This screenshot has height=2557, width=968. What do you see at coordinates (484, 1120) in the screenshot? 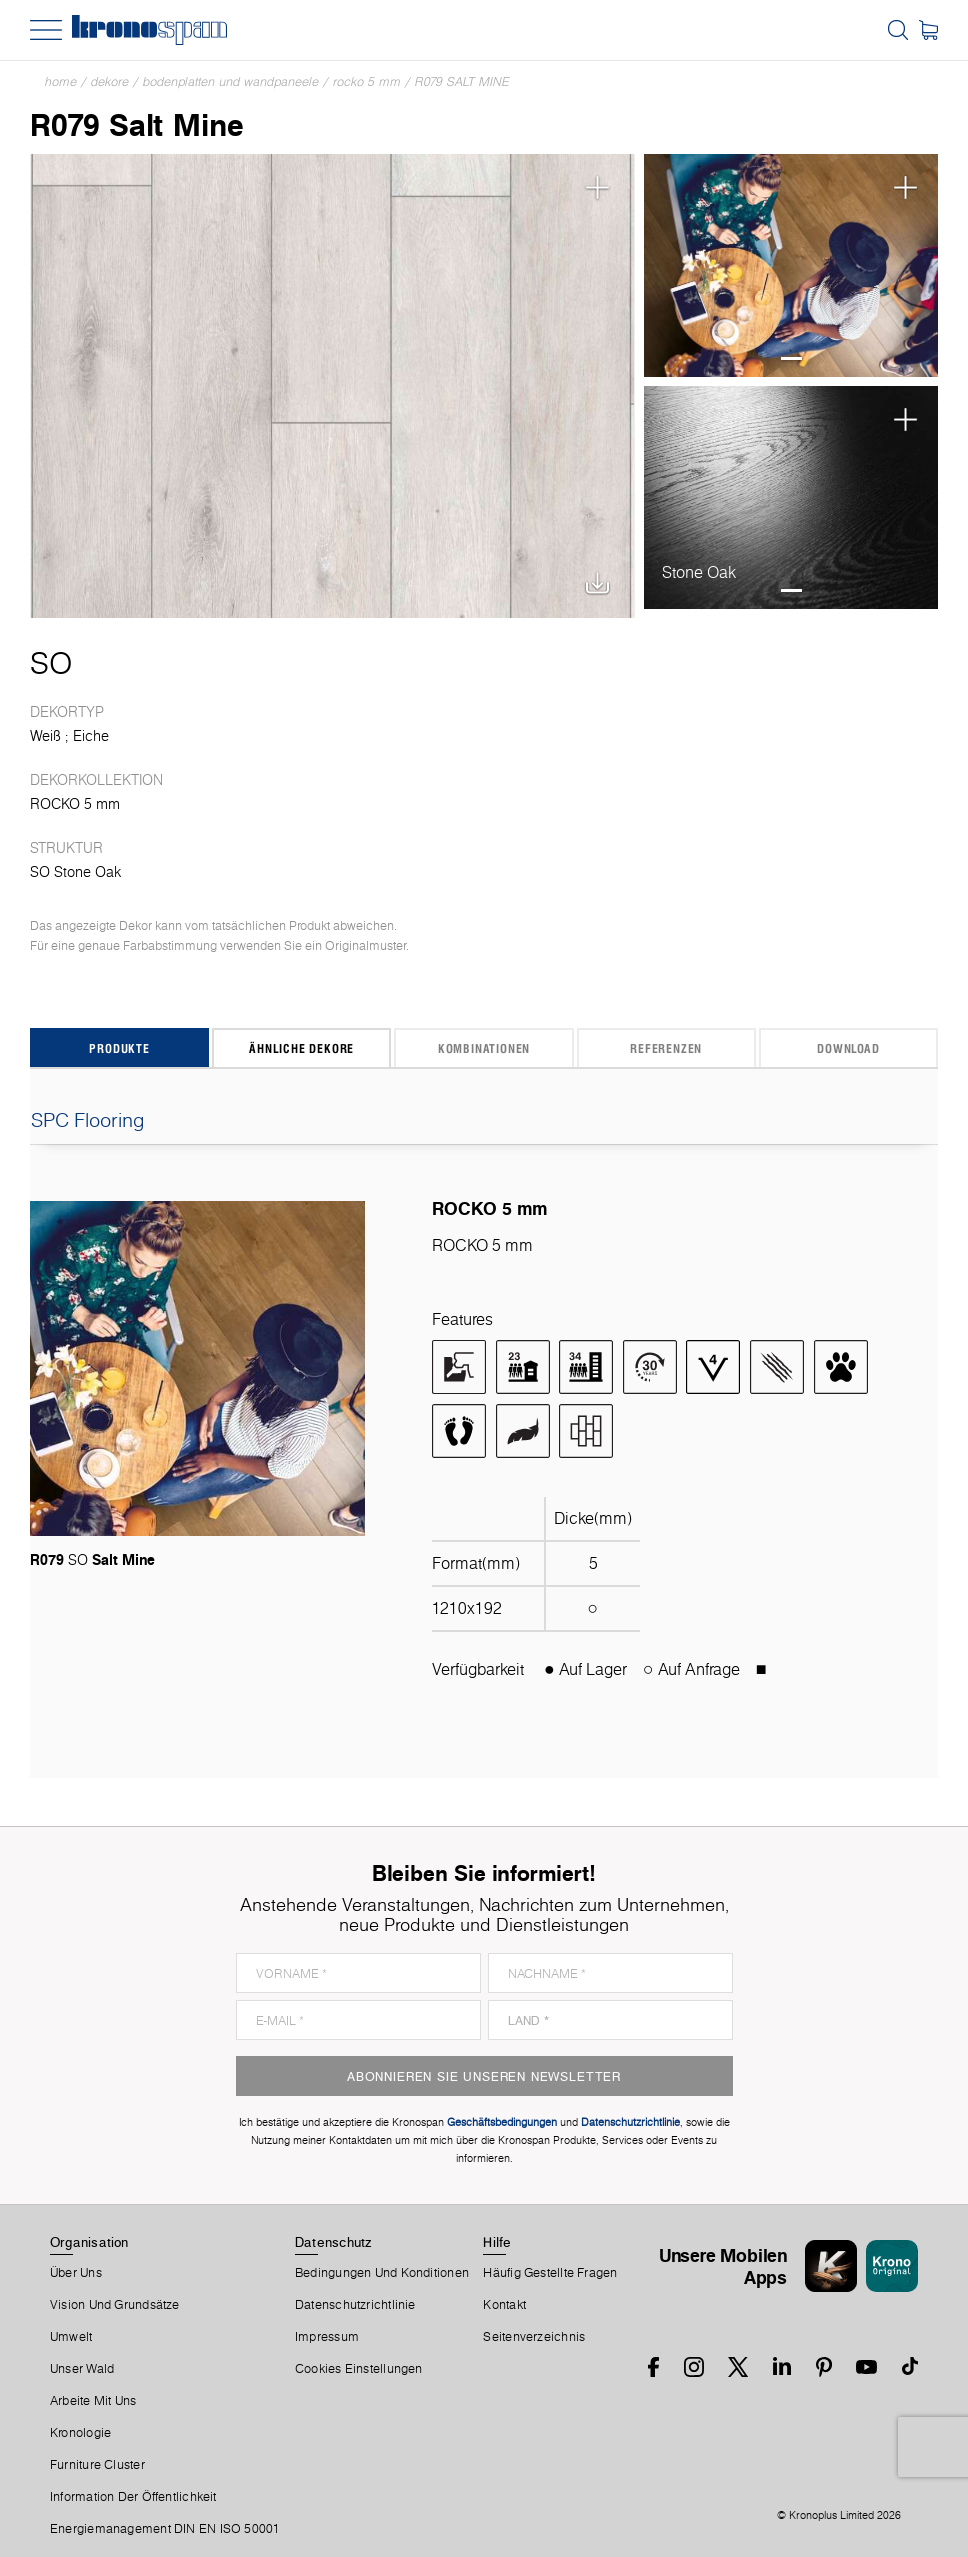
I see `SPC Flooring` at bounding box center [484, 1120].